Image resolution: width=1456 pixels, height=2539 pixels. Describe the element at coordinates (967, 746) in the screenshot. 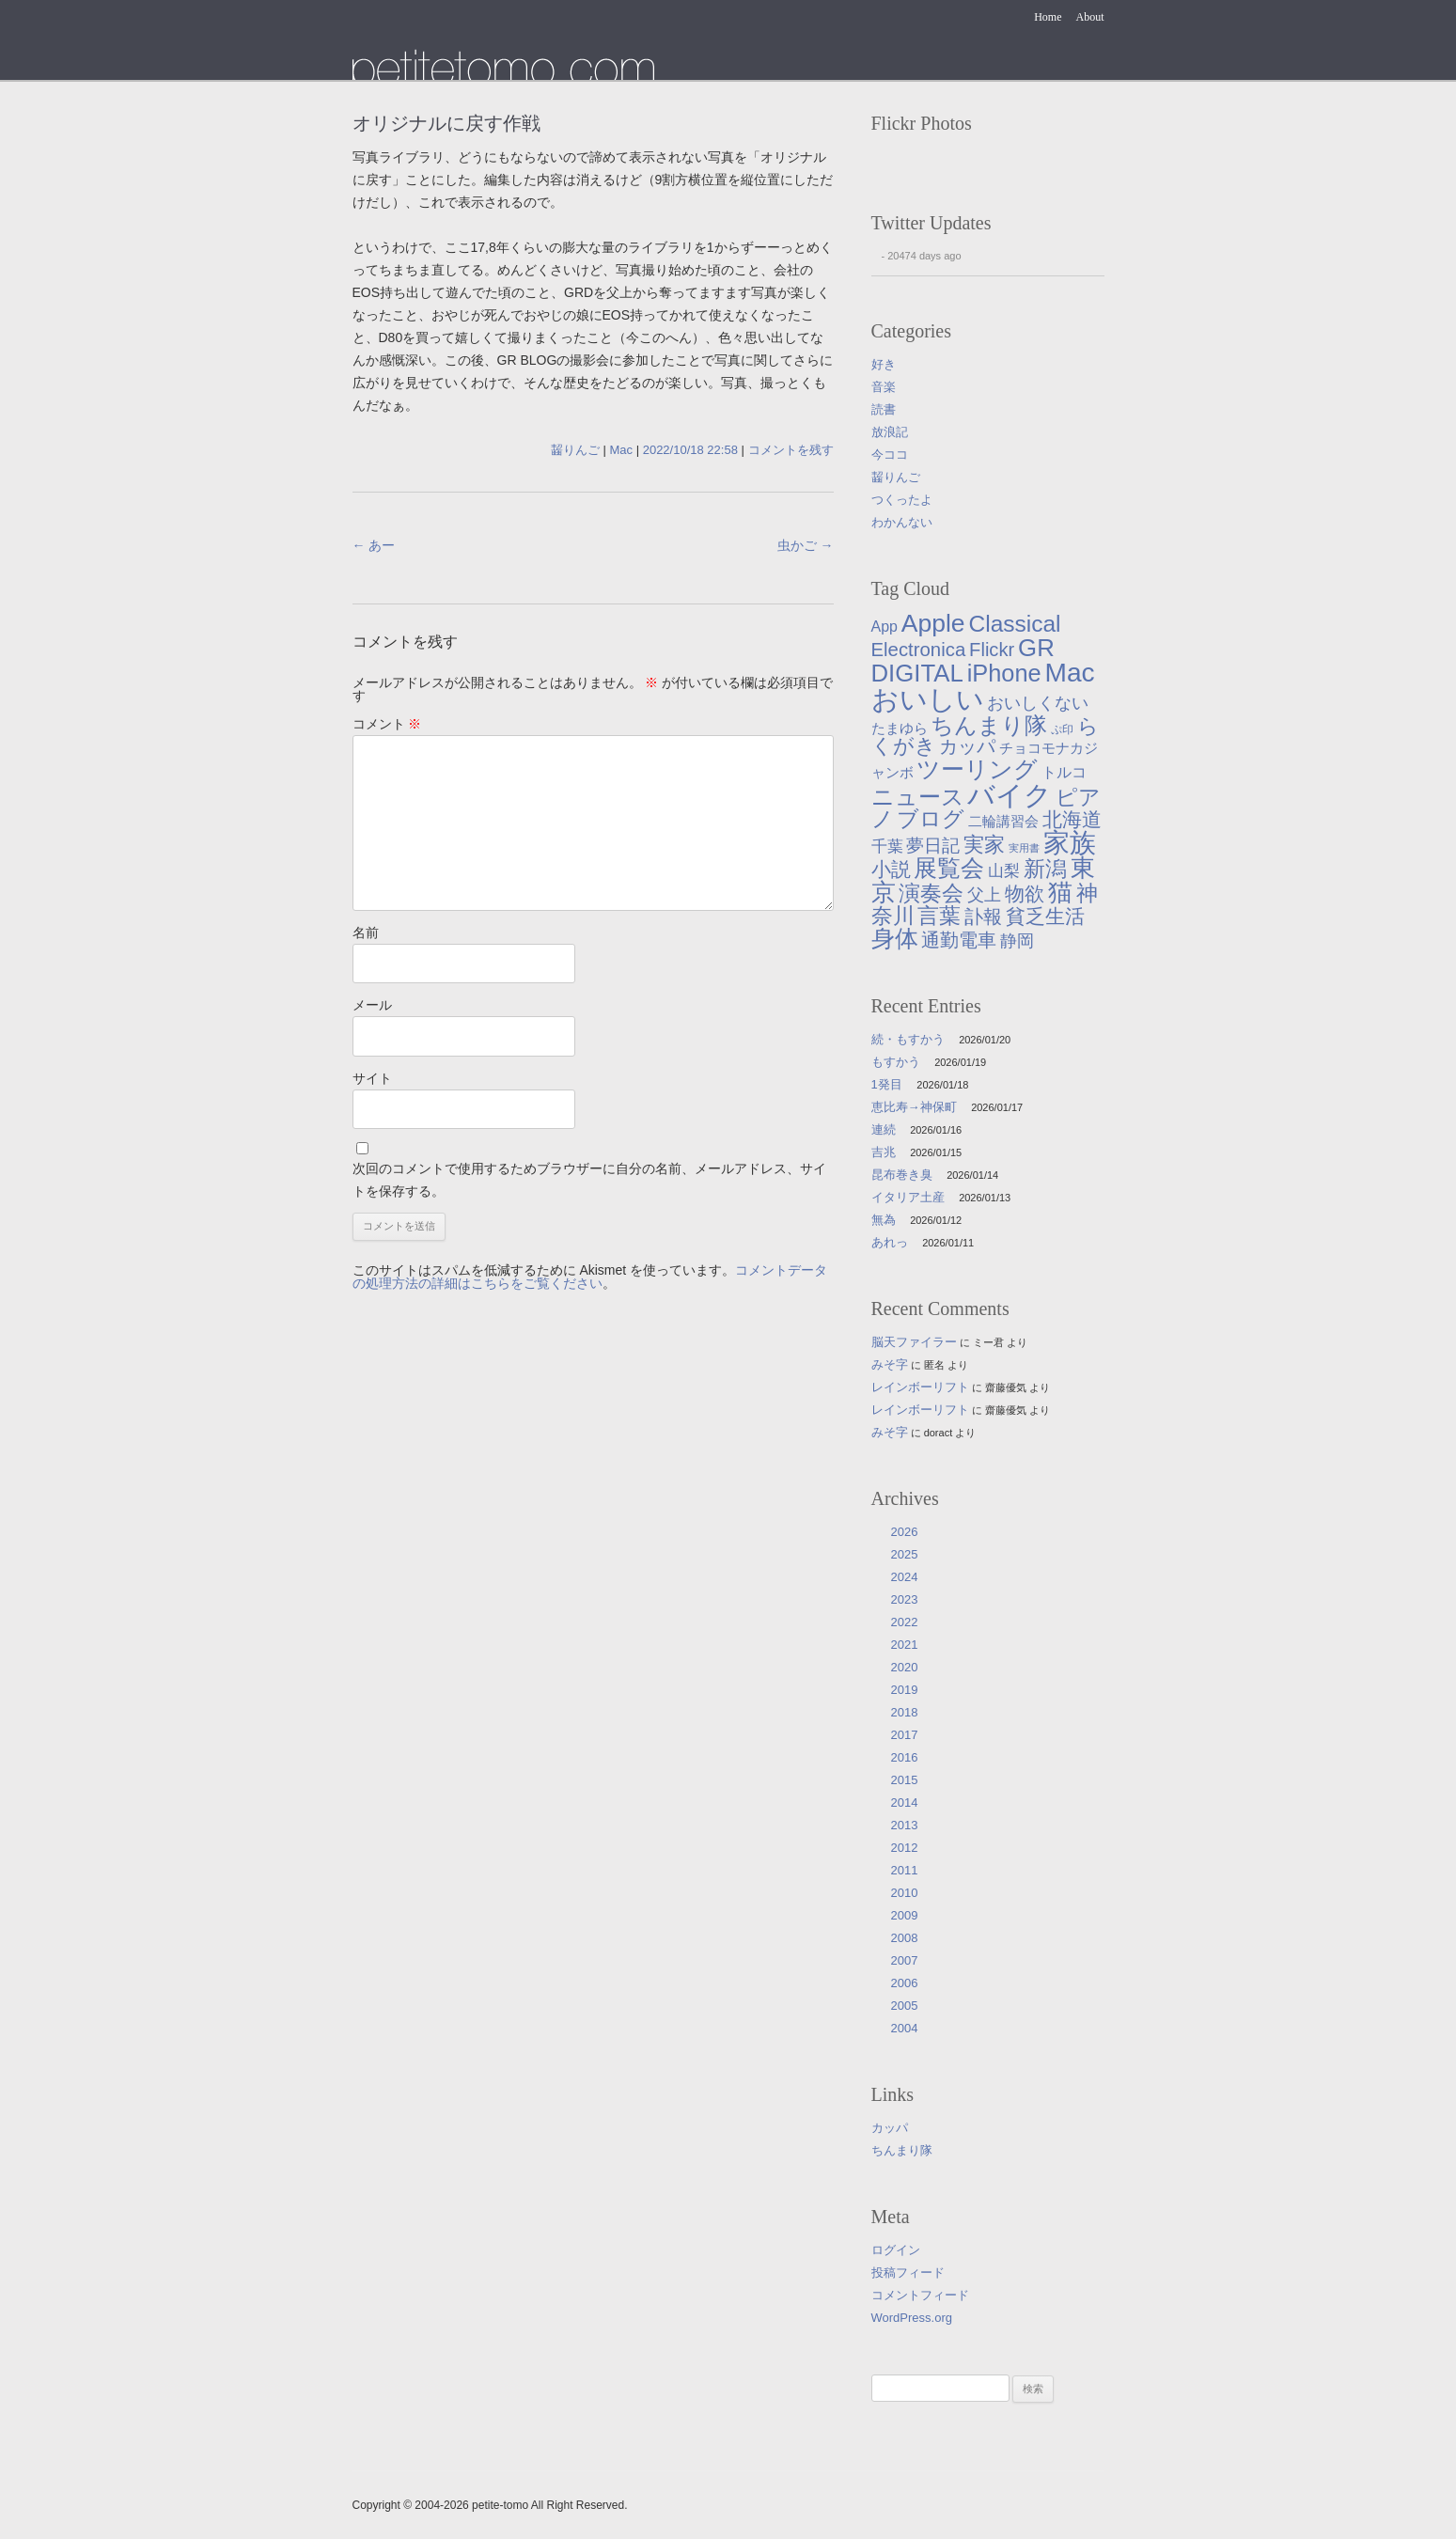

I see `カッパ [カッパ (30個の項目)]` at that location.